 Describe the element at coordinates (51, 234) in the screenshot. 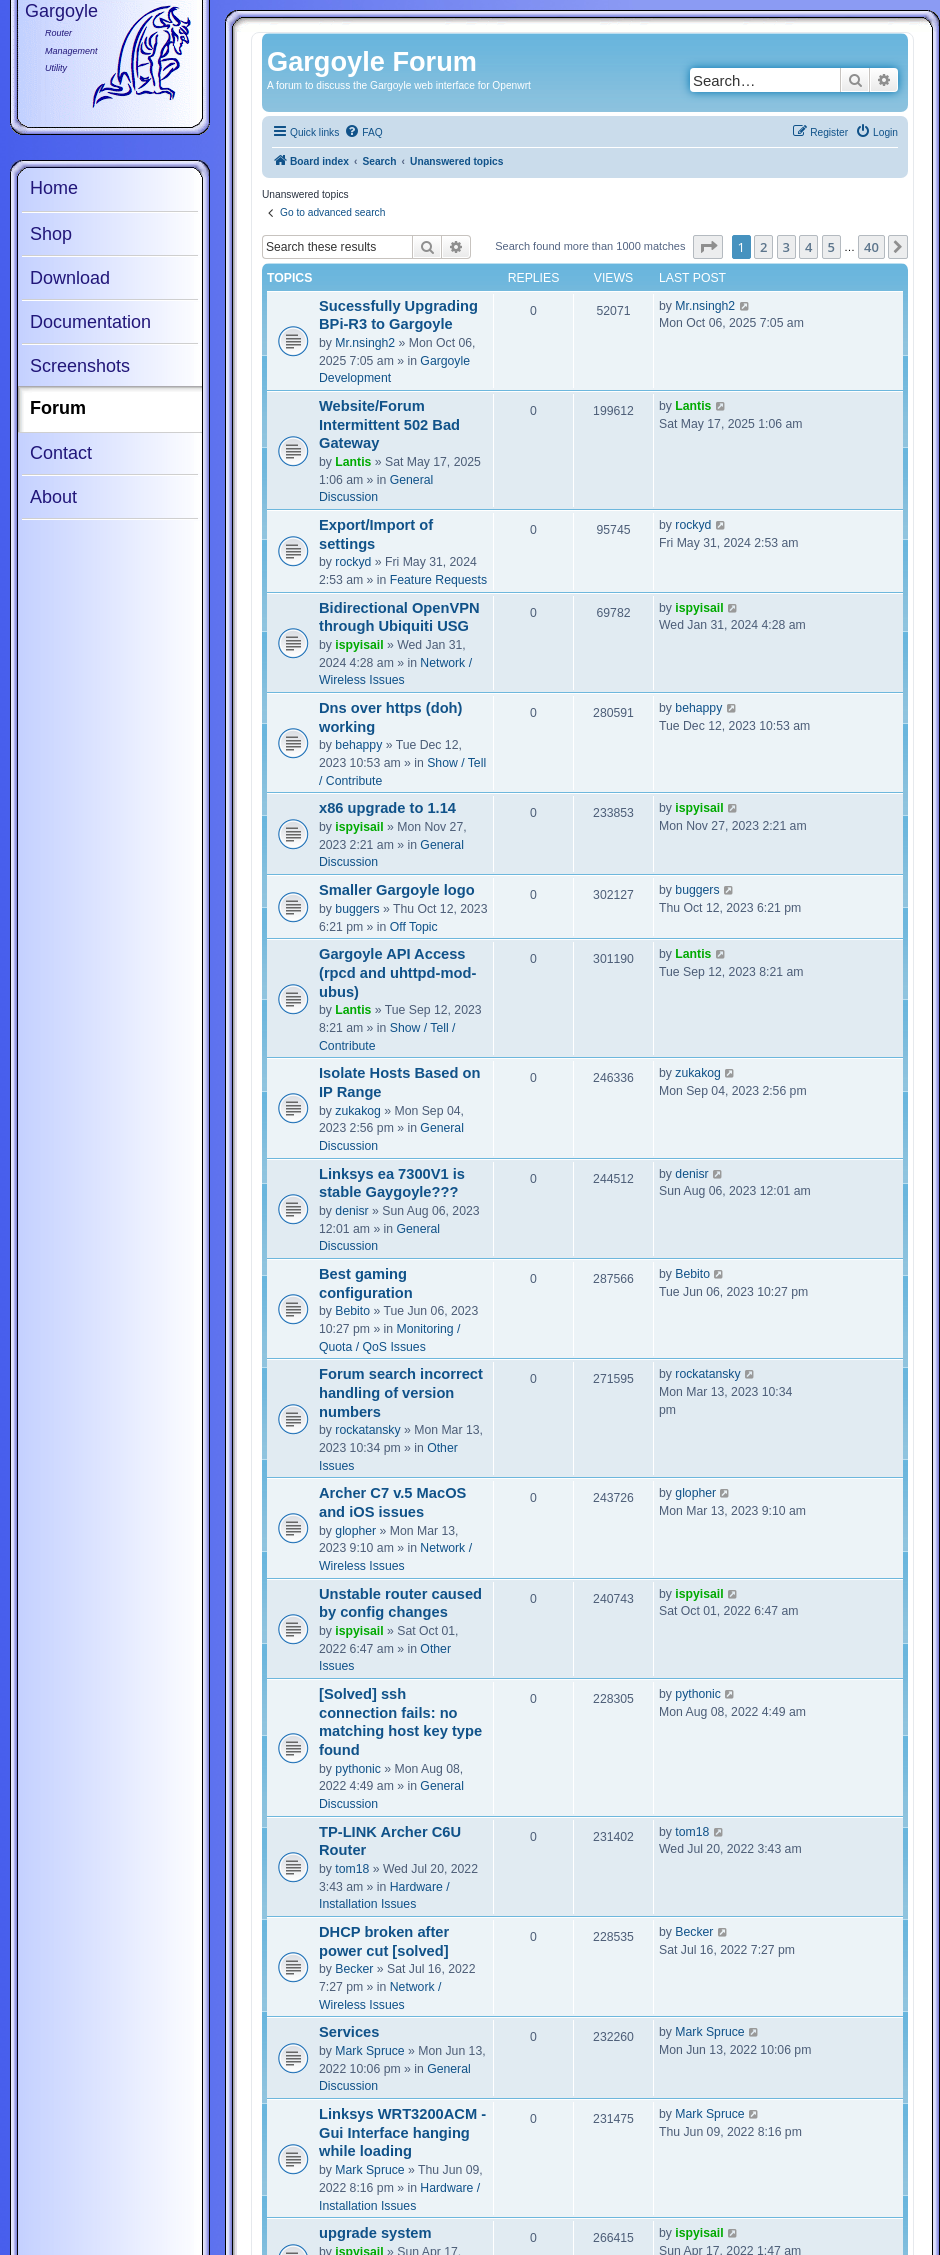

I see `Shop` at that location.